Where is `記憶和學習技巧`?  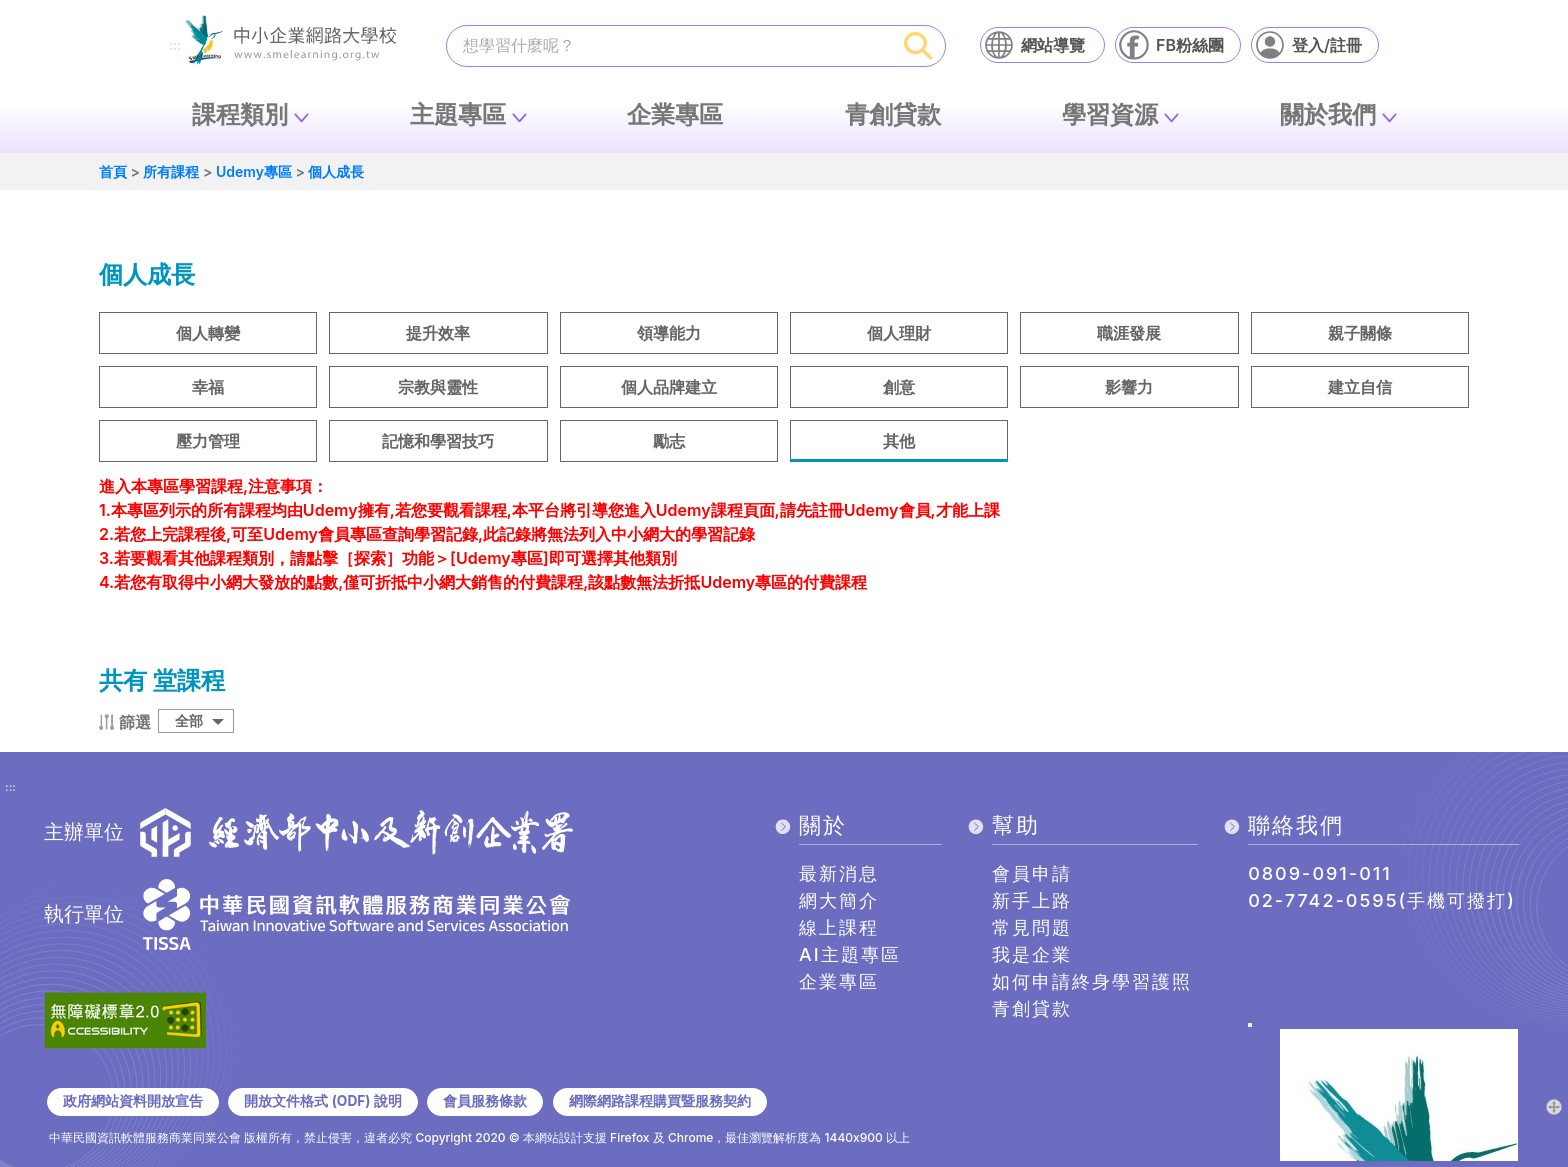
記憶和學習技巧 is located at coordinates (438, 441).